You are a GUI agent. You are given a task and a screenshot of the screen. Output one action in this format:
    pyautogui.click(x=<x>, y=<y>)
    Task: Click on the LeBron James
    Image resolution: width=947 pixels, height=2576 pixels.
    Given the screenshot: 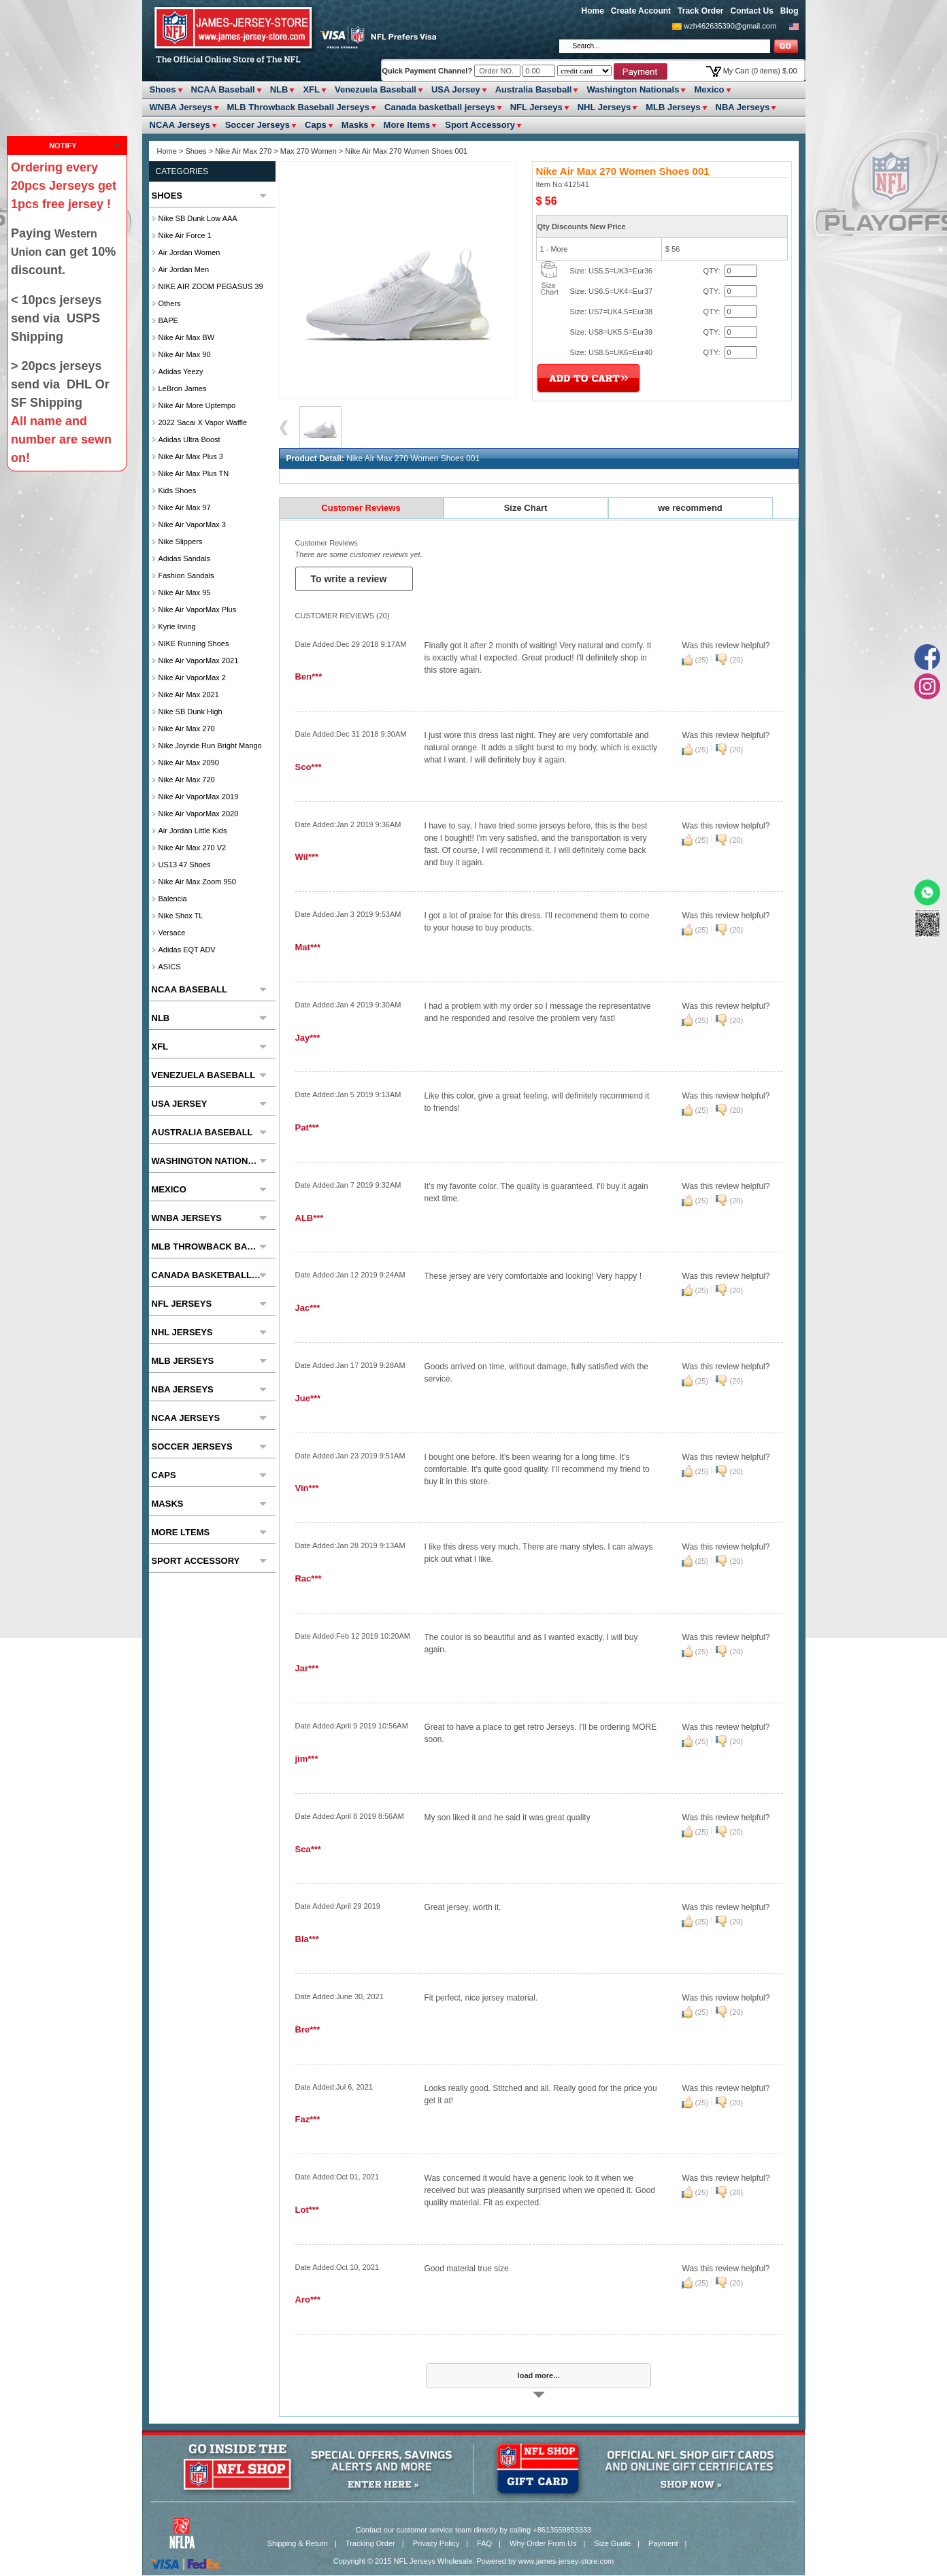 What is the action you would take?
    pyautogui.click(x=183, y=388)
    